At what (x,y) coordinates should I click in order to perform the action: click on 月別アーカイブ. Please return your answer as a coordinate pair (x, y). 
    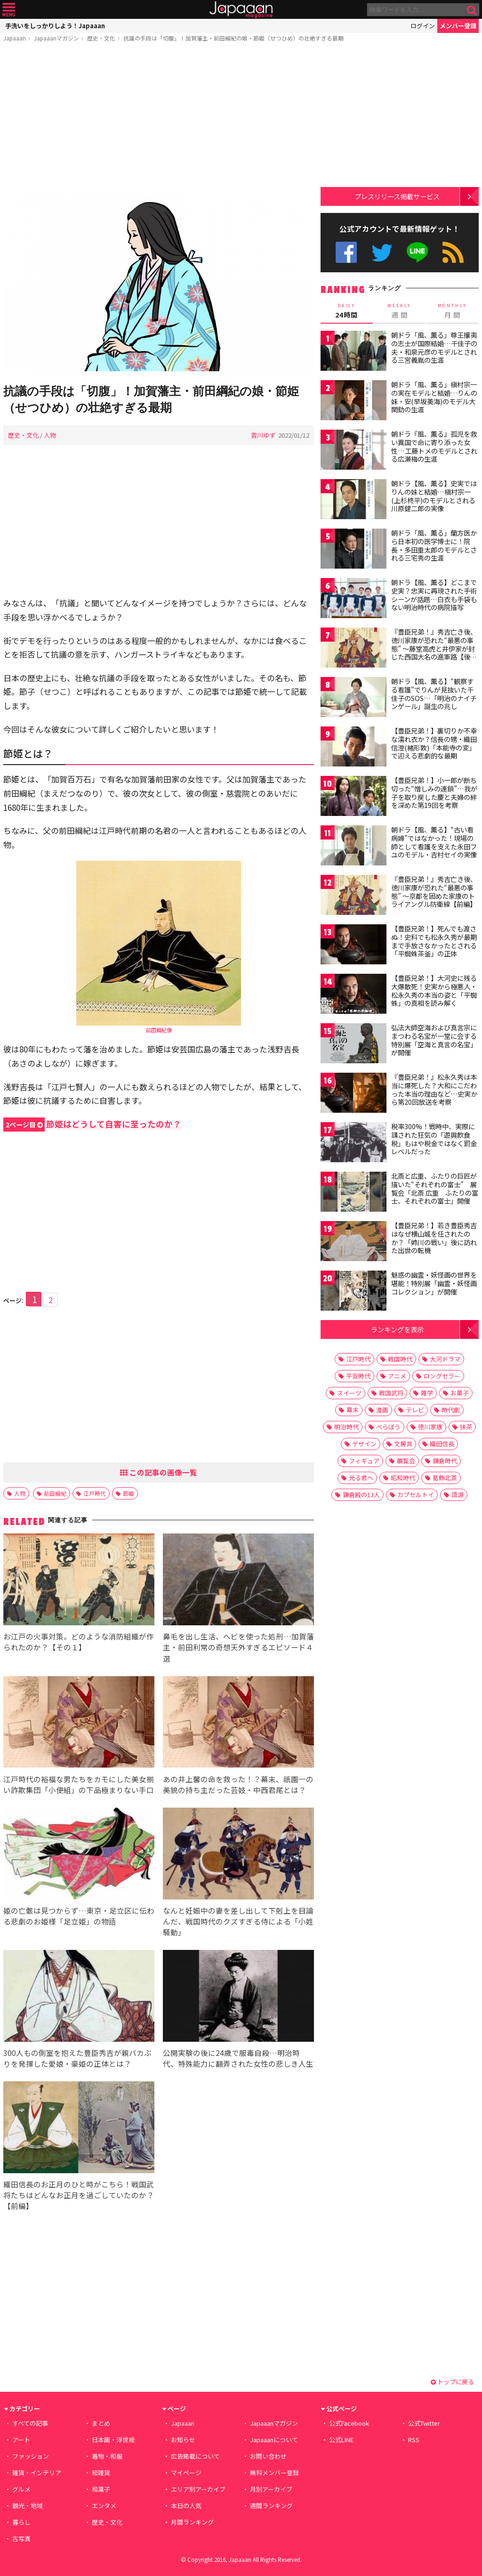
    Looking at the image, I should click on (271, 2489).